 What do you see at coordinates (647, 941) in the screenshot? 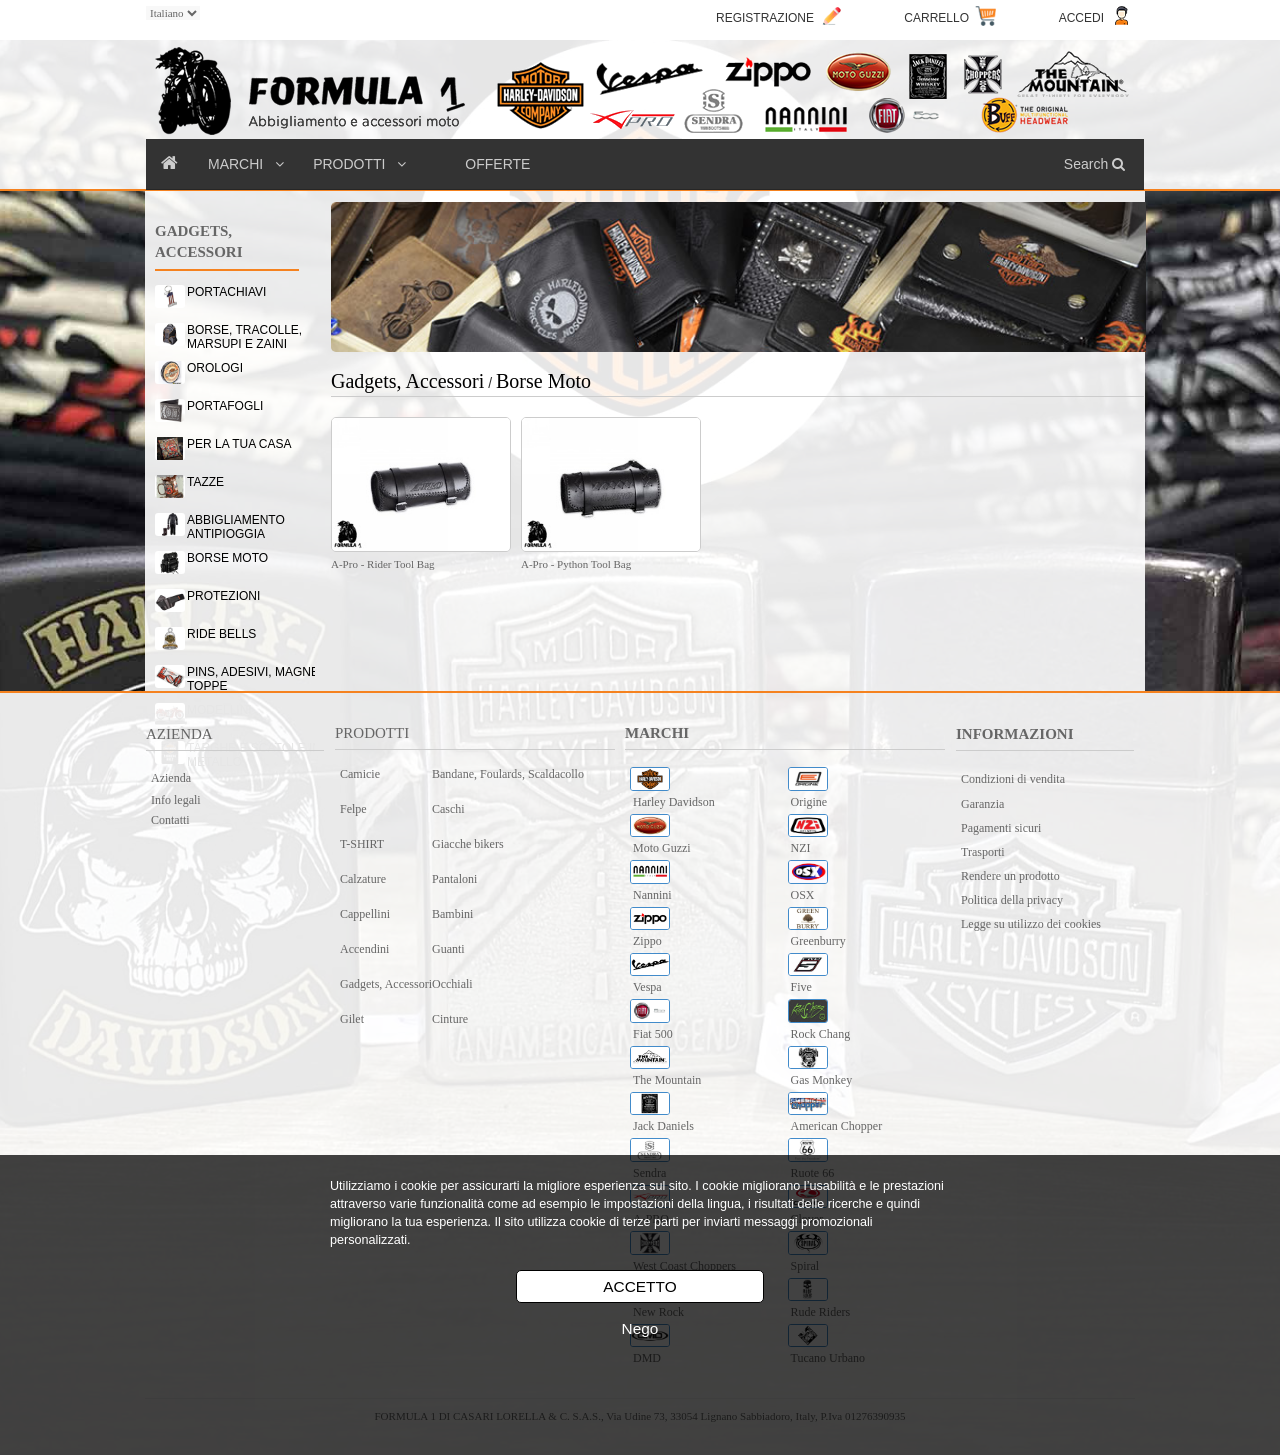
I see `Zippo` at bounding box center [647, 941].